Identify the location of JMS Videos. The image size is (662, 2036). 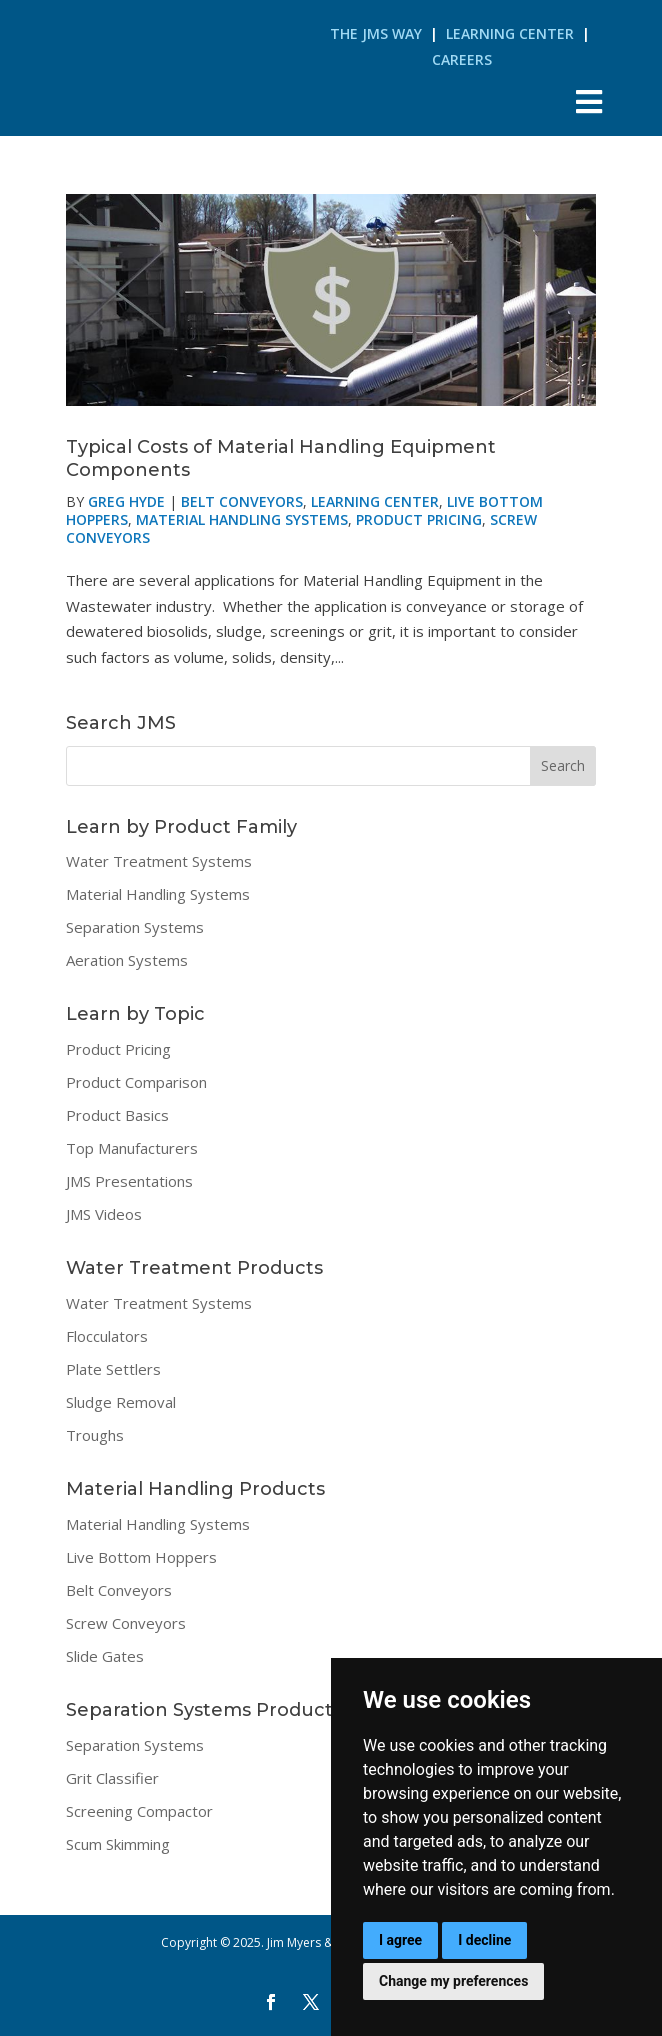
(104, 1214).